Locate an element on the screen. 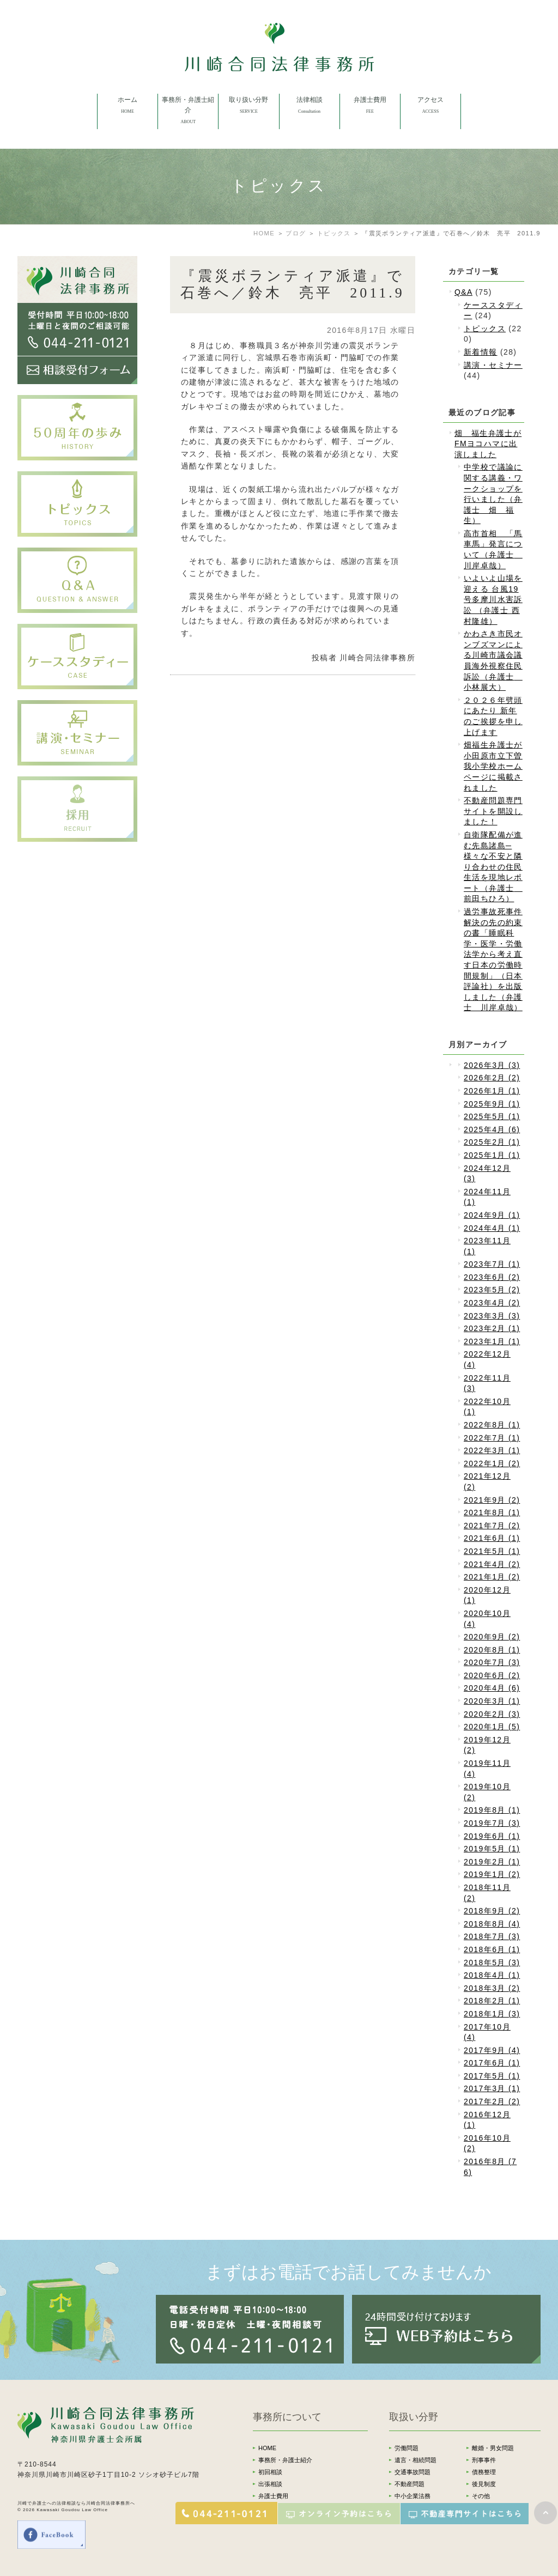  2020年7月 (3) is located at coordinates (492, 1662).